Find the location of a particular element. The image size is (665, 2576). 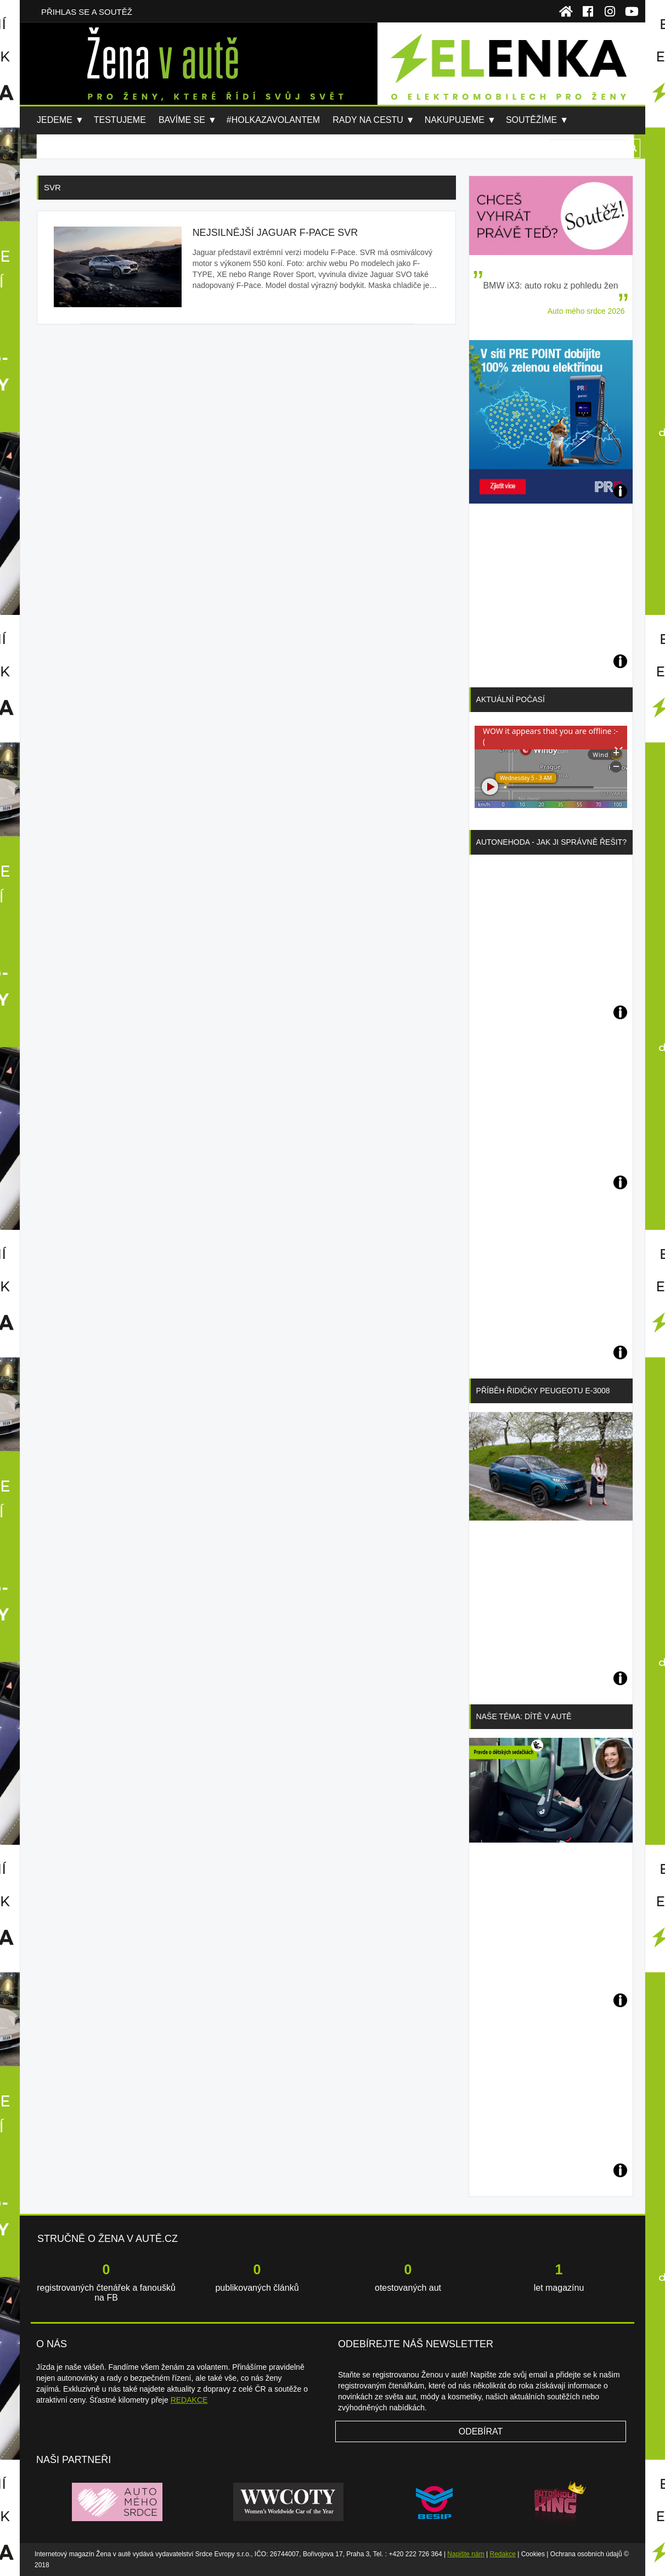

Jedeme is located at coordinates (54, 120).